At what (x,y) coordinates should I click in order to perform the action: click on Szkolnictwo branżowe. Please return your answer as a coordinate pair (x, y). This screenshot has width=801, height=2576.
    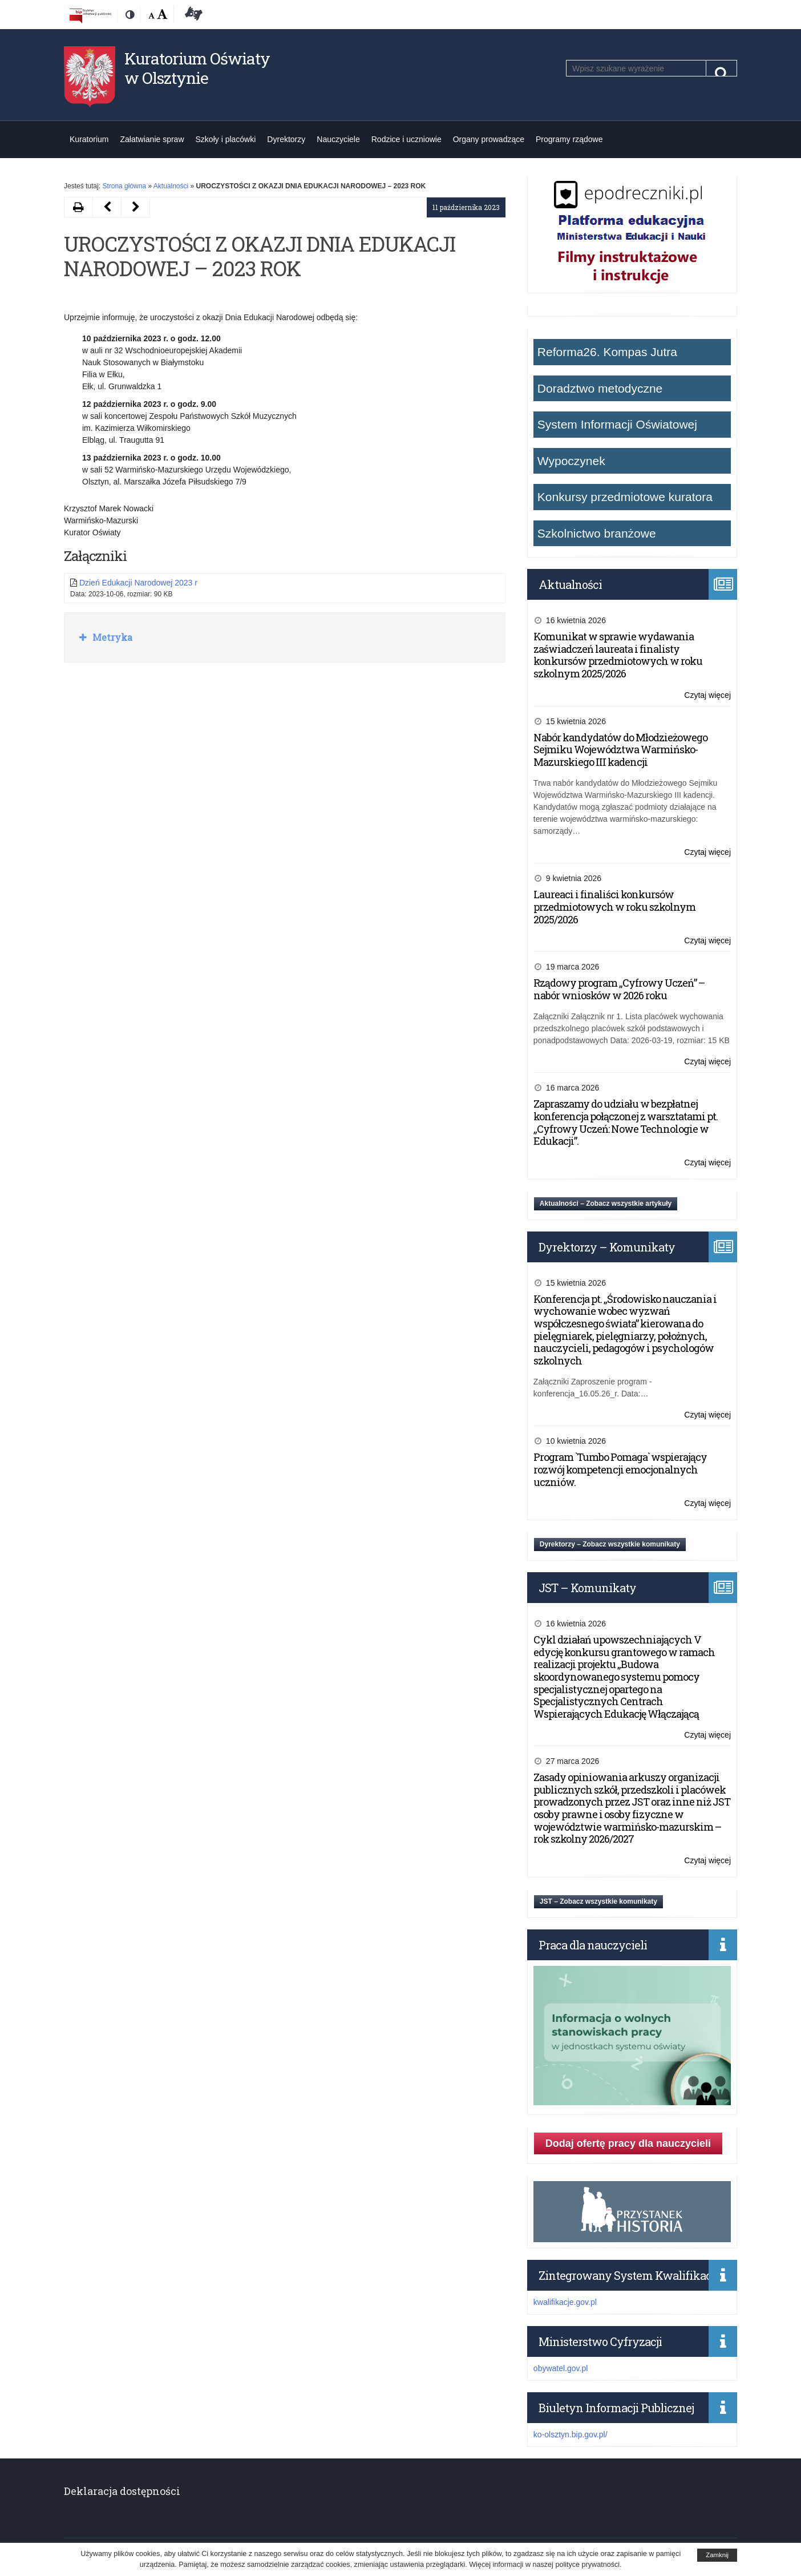
    Looking at the image, I should click on (596, 533).